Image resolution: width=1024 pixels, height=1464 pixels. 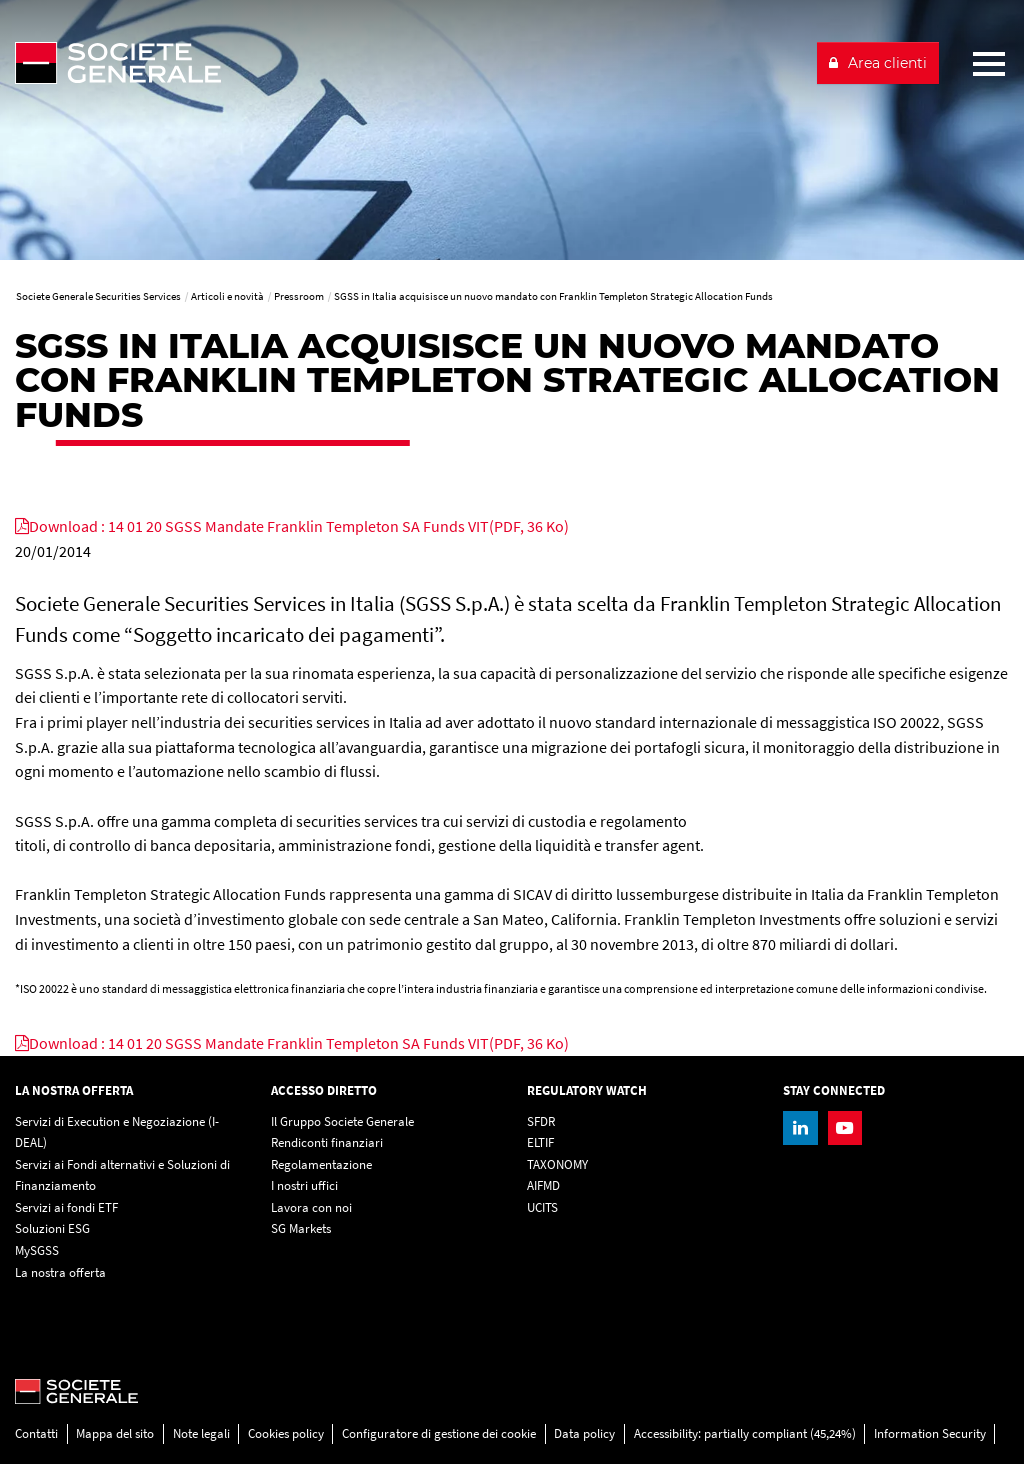 I want to click on Information Security, so click(x=930, y=1433).